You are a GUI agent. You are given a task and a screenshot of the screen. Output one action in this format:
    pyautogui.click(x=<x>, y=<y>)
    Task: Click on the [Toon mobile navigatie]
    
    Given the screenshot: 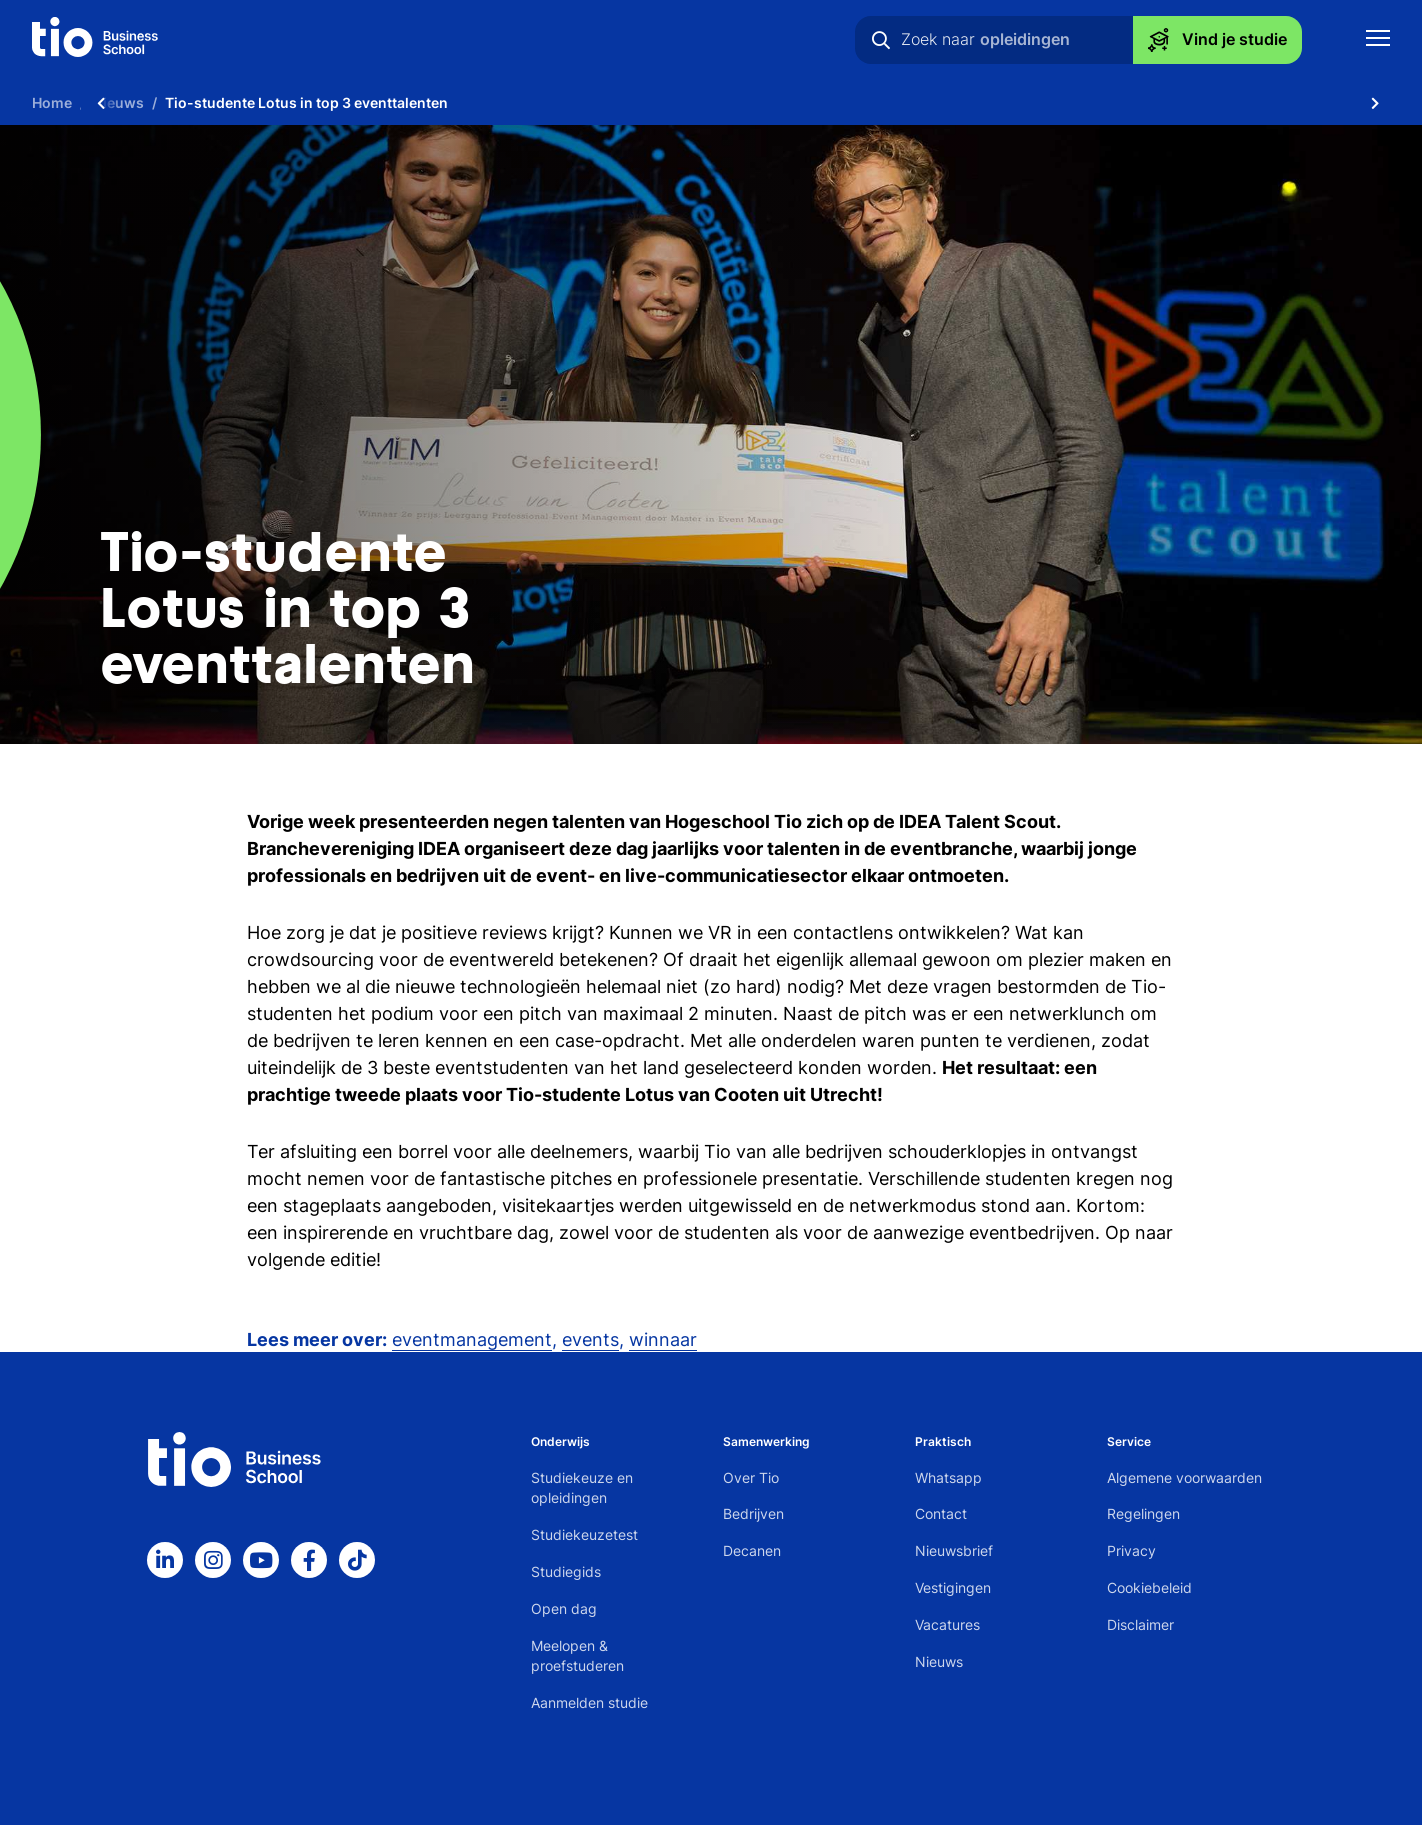 What is the action you would take?
    pyautogui.click(x=1378, y=40)
    